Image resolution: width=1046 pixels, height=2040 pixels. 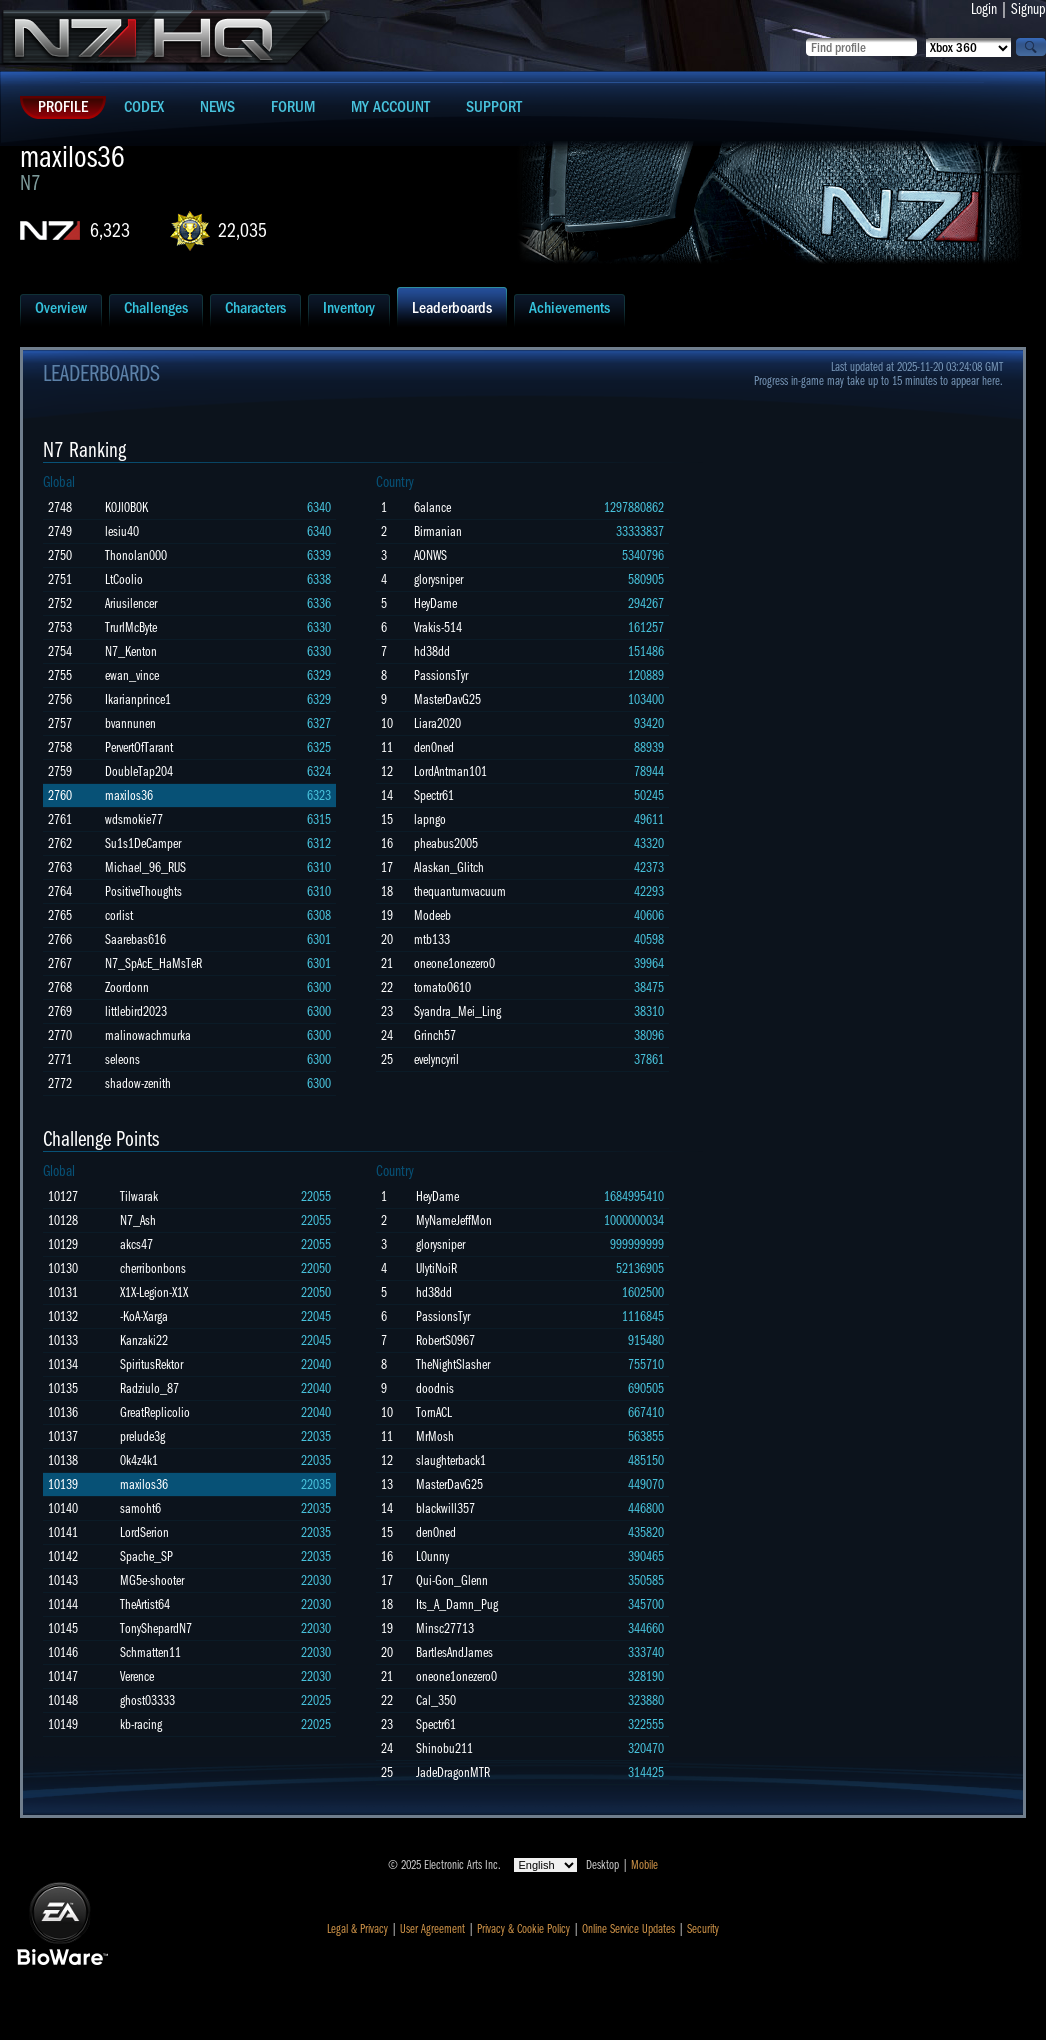 What do you see at coordinates (156, 1628) in the screenshot?
I see `TonyShepardN7` at bounding box center [156, 1628].